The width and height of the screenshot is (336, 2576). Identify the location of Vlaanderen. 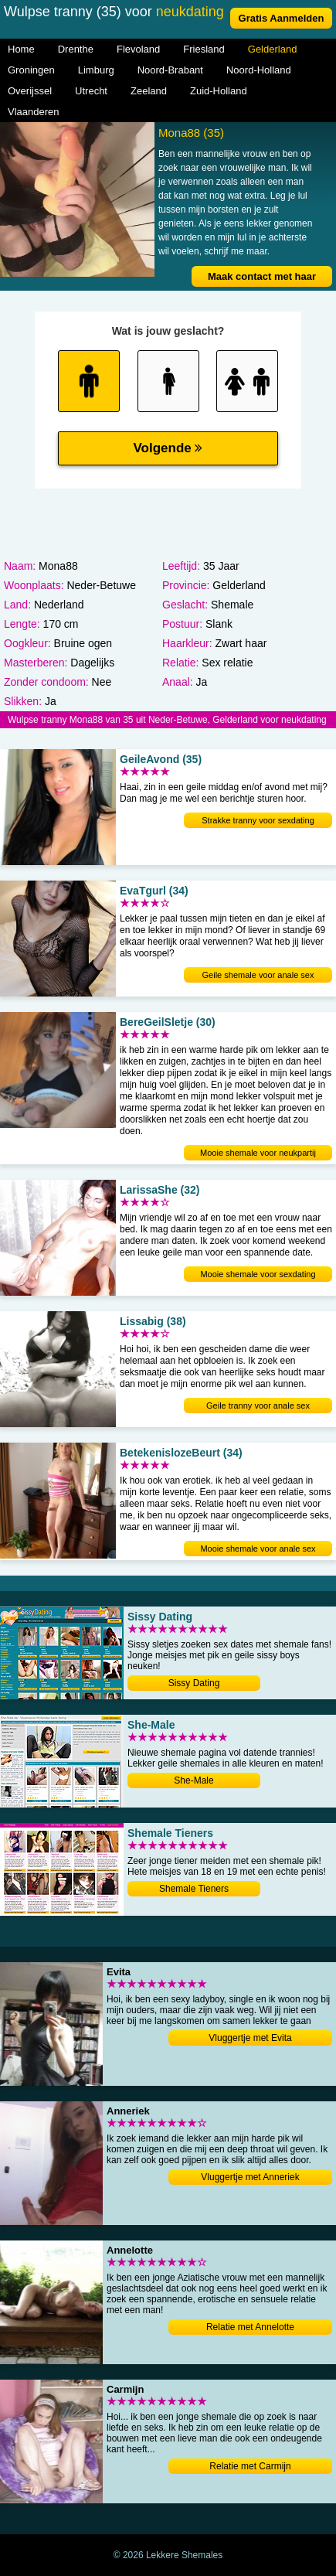
(33, 112).